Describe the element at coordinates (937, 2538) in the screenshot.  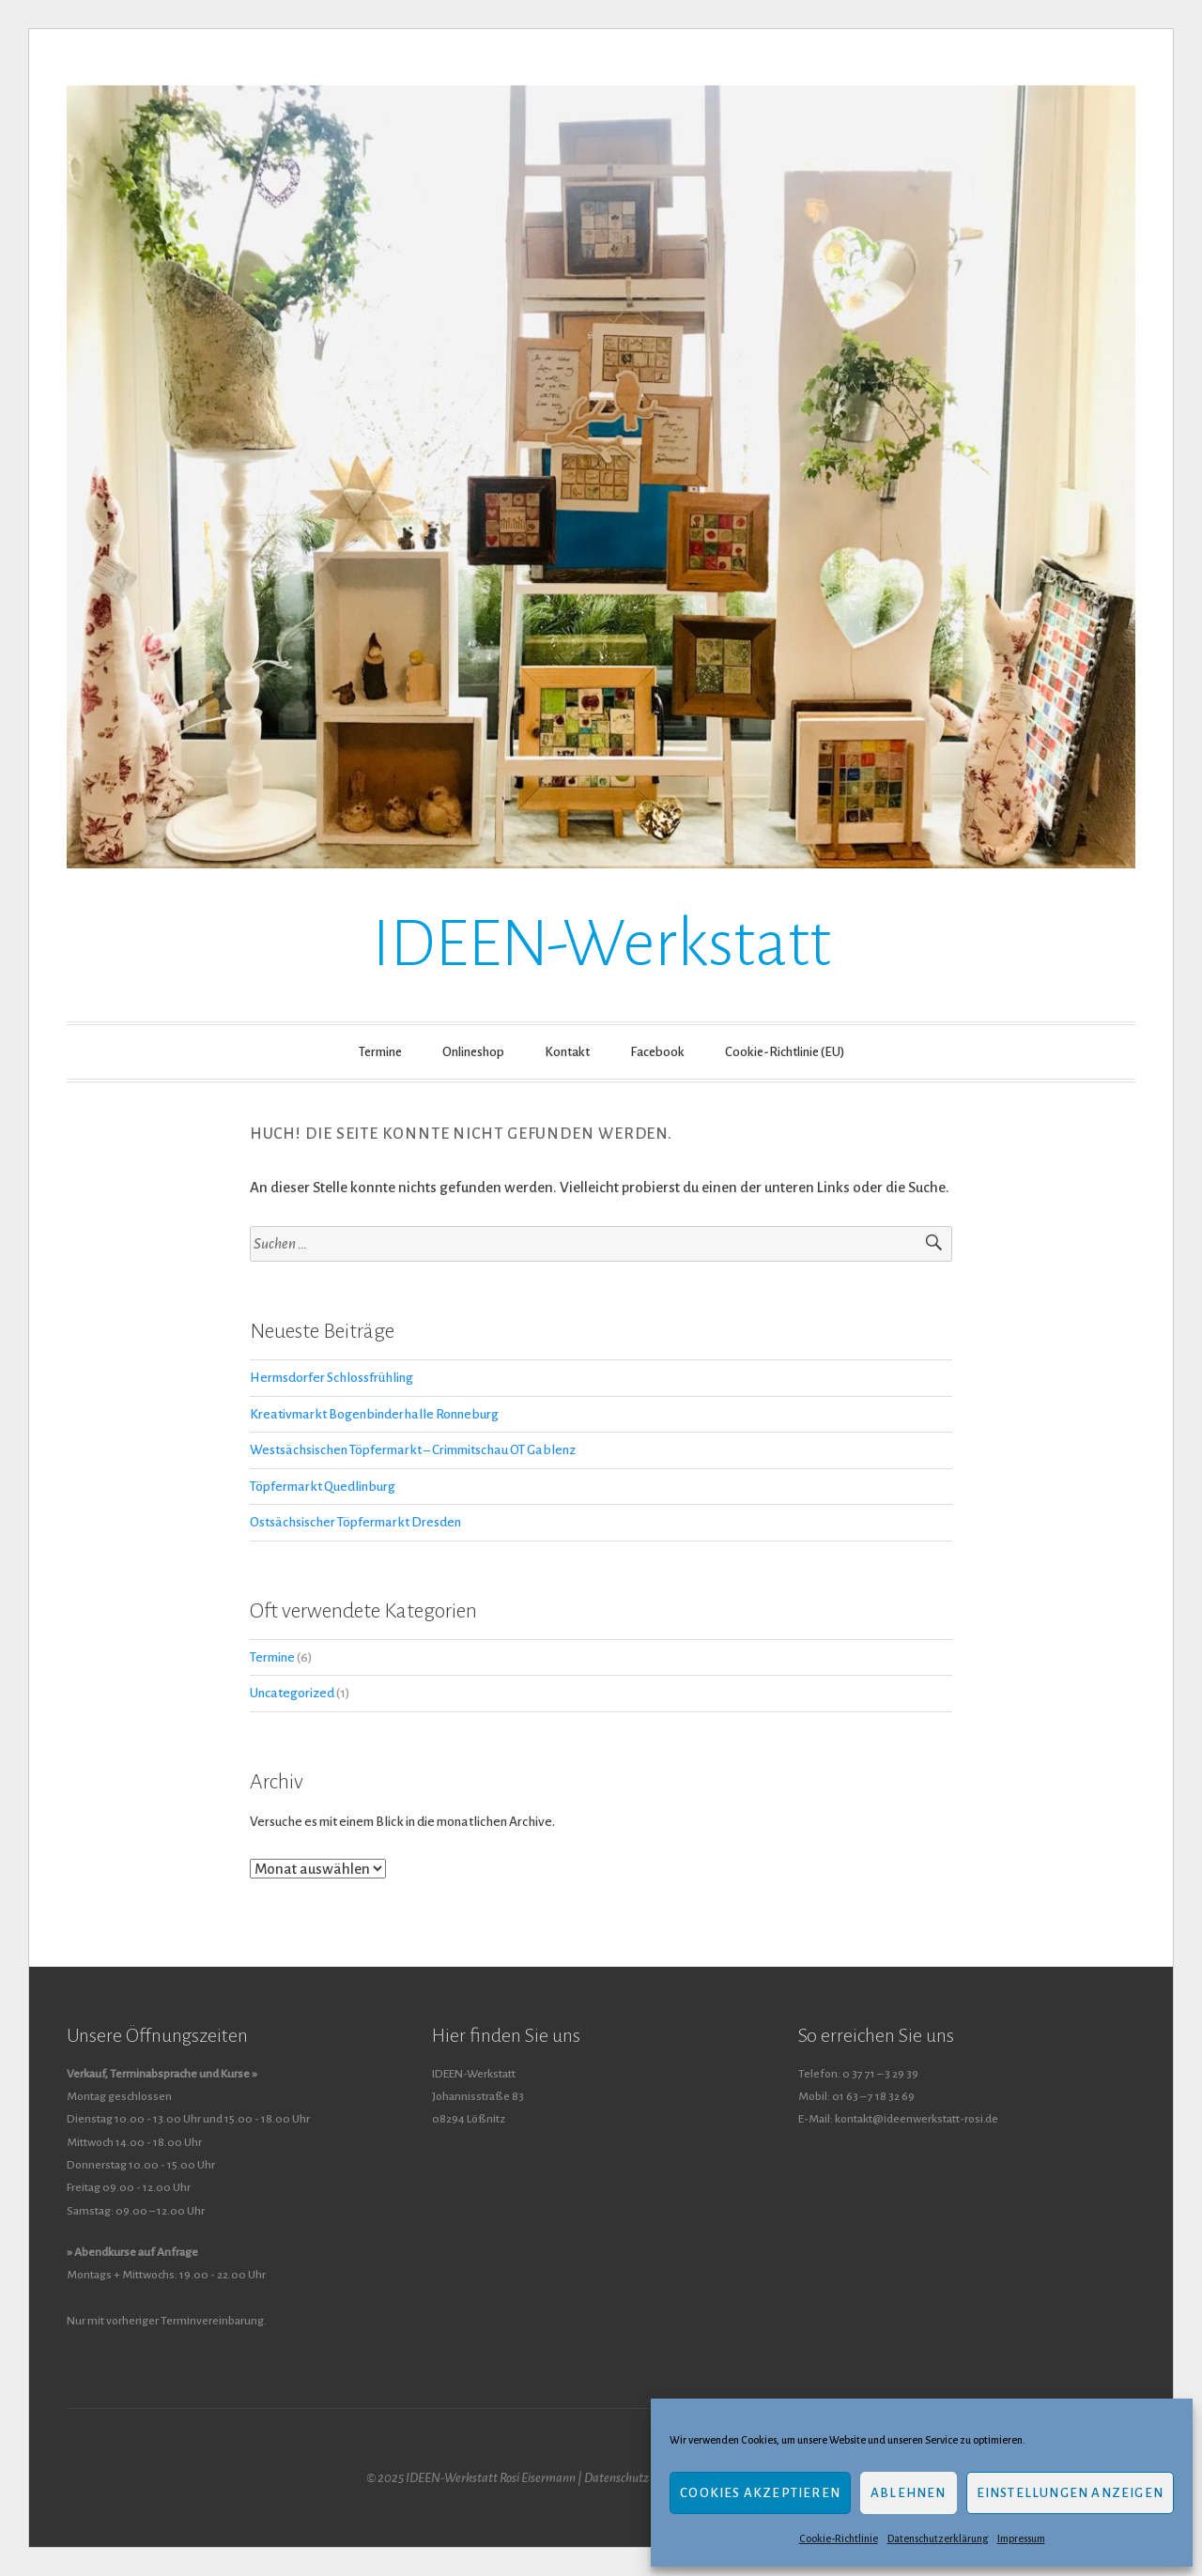
I see `Datenschutzerklärung` at that location.